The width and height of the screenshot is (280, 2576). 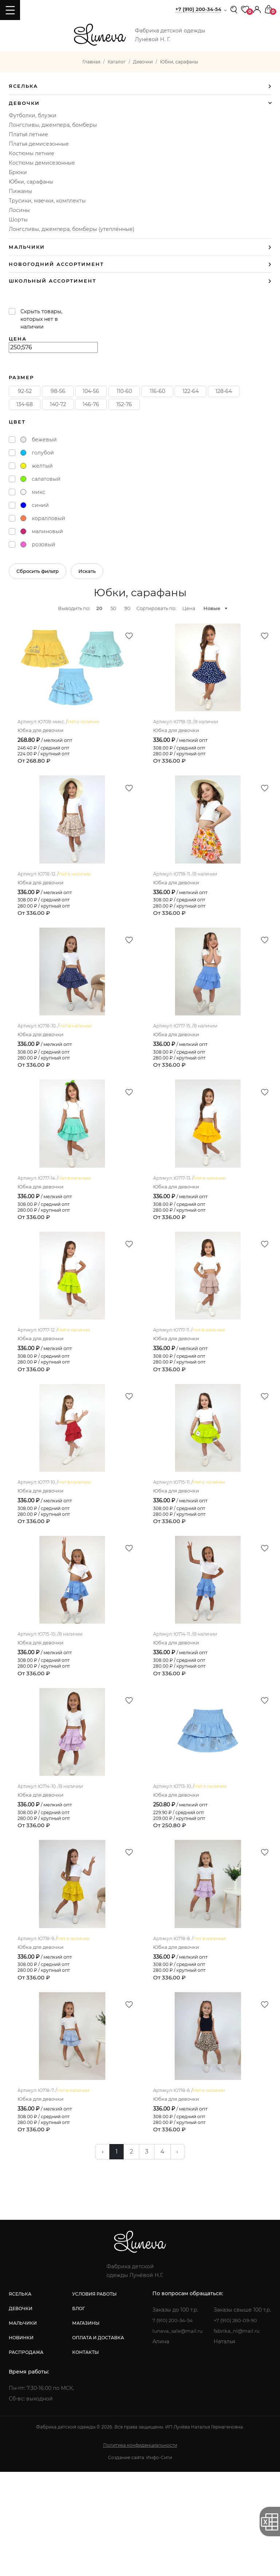 I want to click on блог, so click(x=77, y=2412).